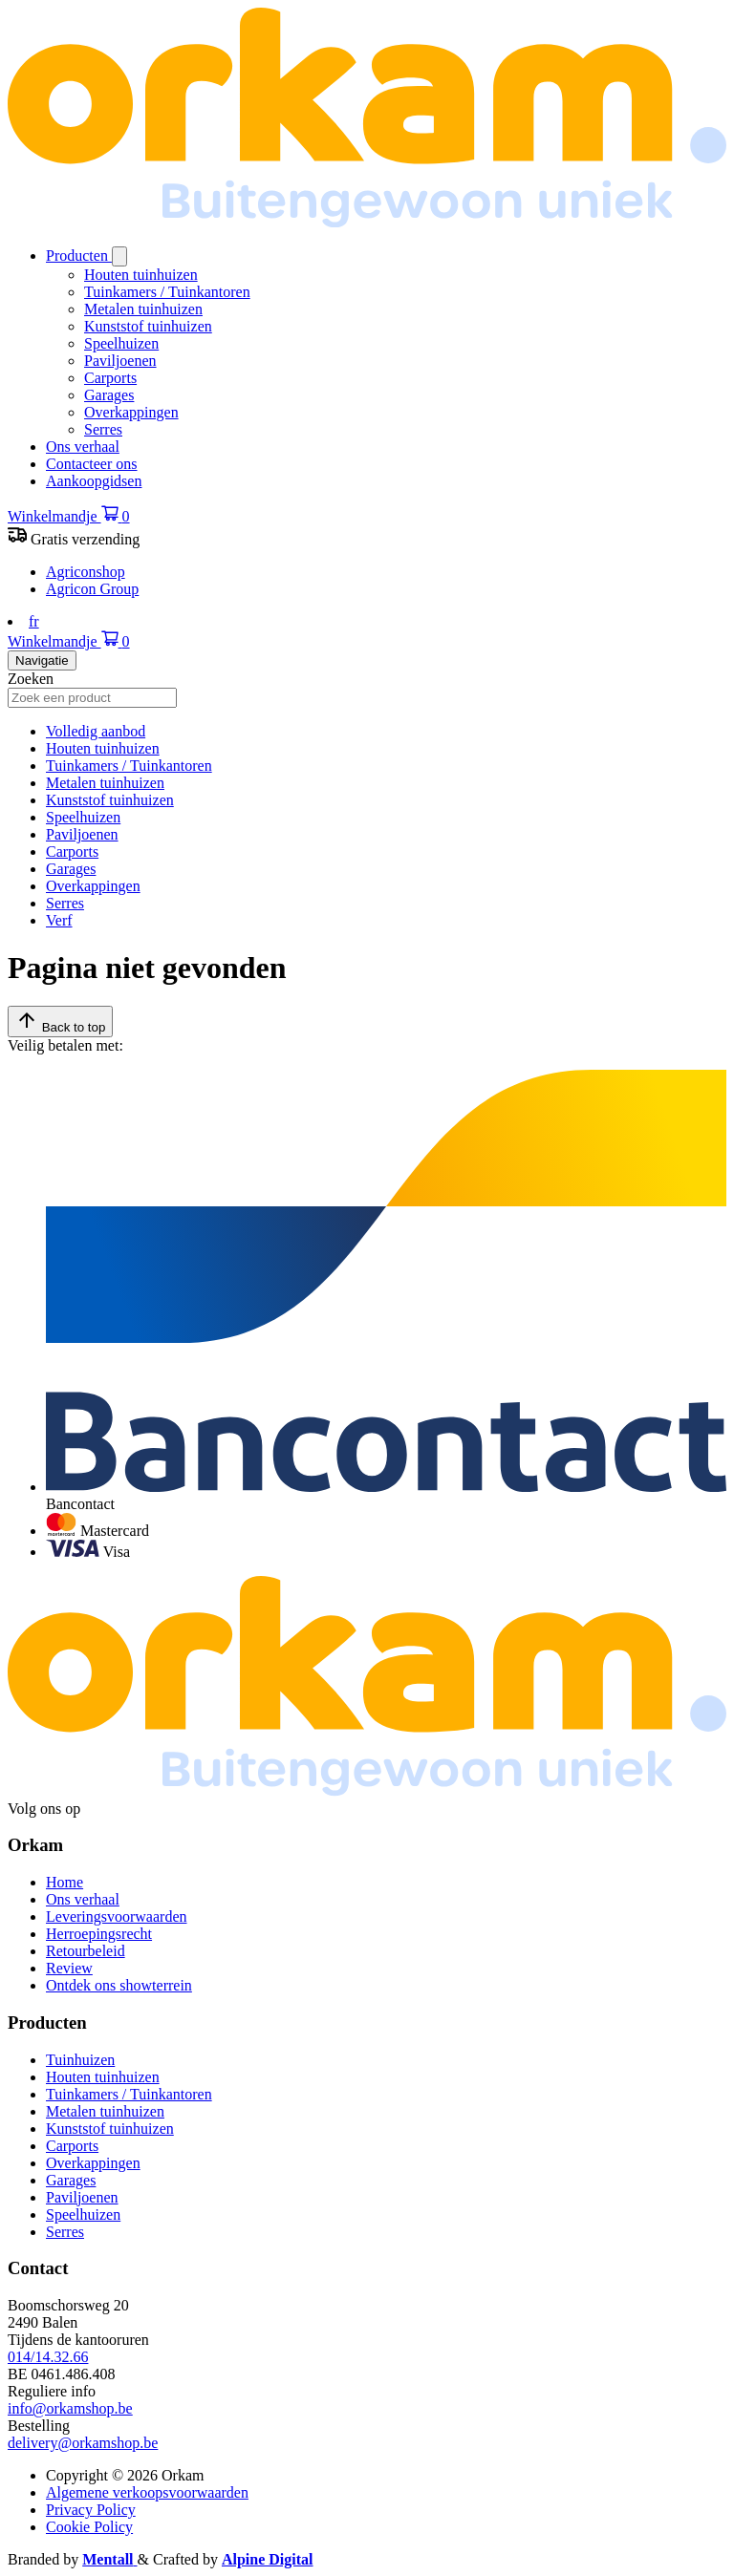 The height and width of the screenshot is (2576, 734). What do you see at coordinates (48, 2357) in the screenshot?
I see `014/14.32.66` at bounding box center [48, 2357].